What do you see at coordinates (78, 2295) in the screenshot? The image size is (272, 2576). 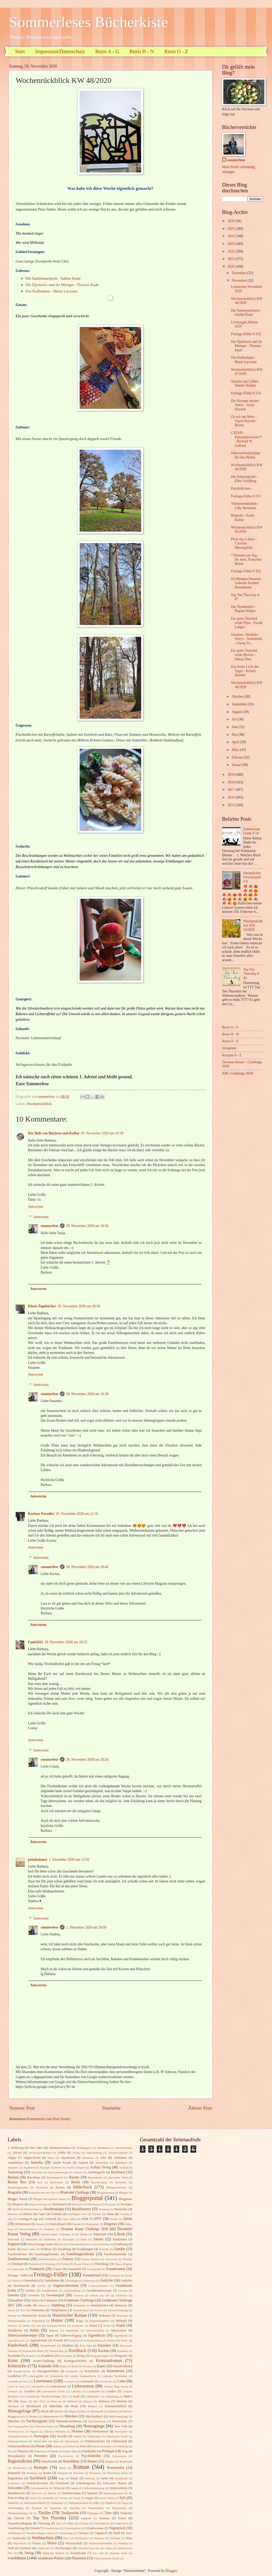 I see `Gewürze` at bounding box center [78, 2295].